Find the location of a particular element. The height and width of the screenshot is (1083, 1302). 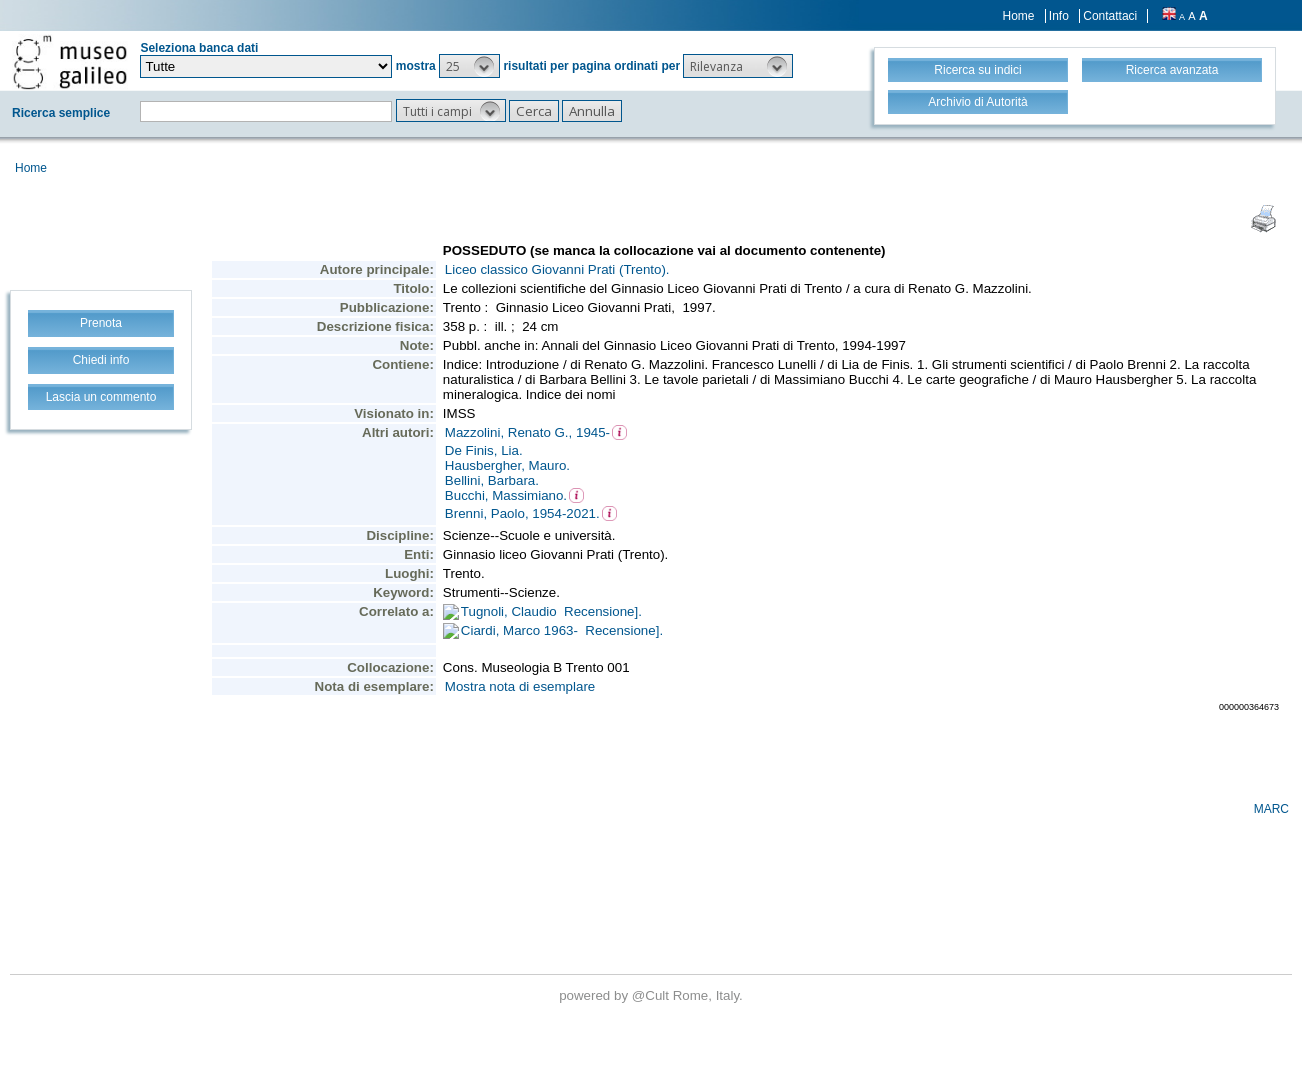

@Cult is located at coordinates (652, 995).